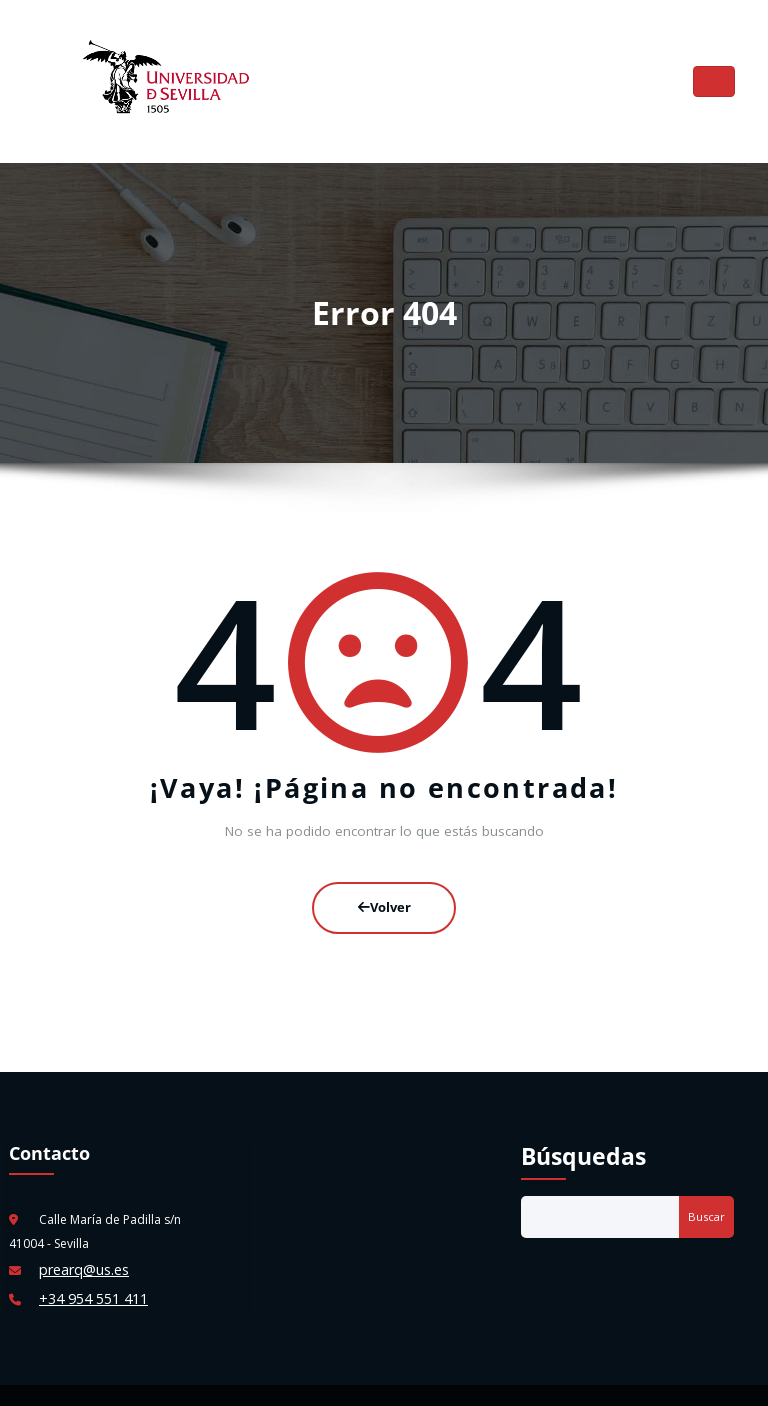  Describe the element at coordinates (85, 1271) in the screenshot. I see `+34 954 551 411` at that location.